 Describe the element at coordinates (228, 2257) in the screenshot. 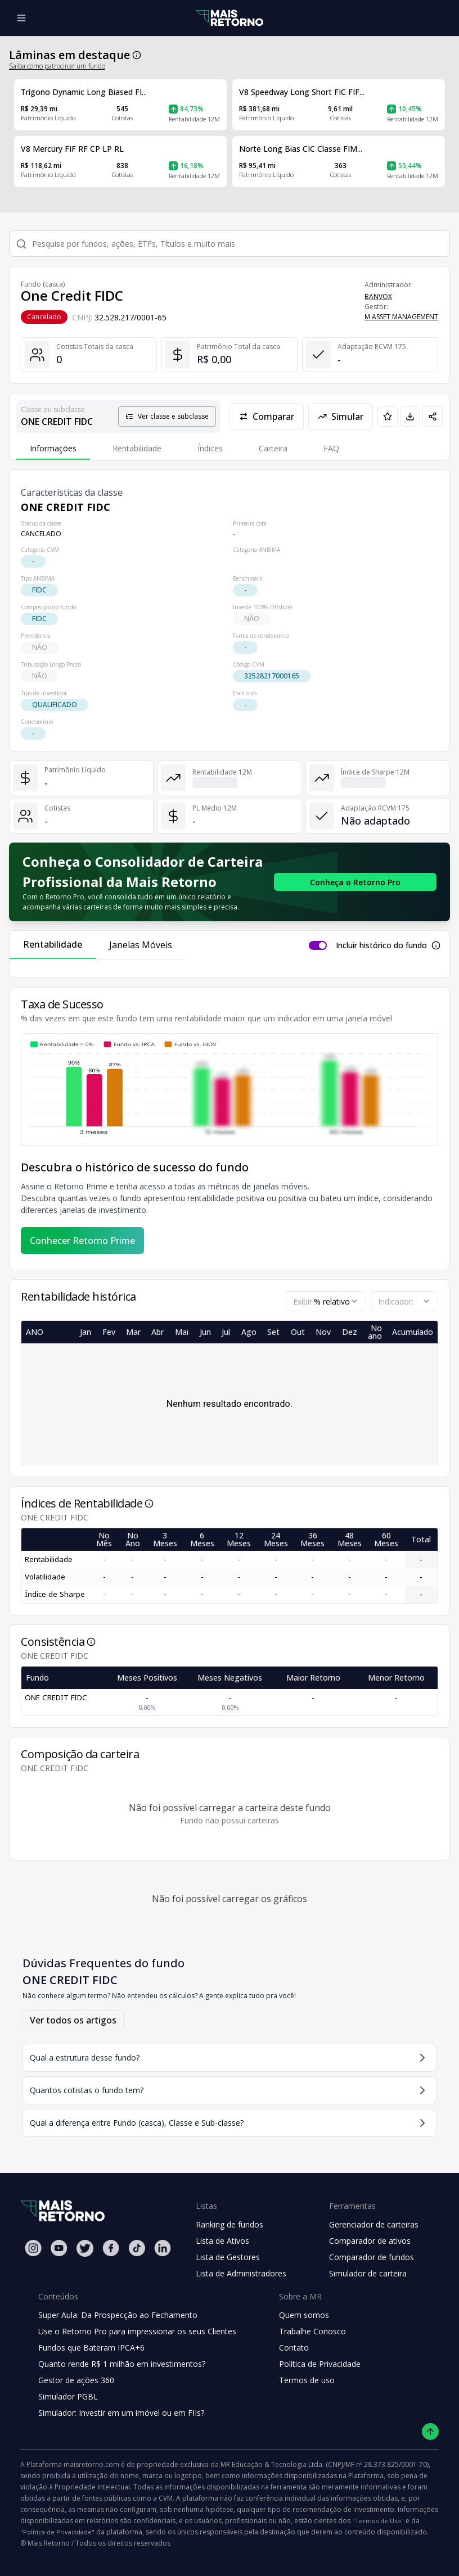

I see `Lista de Gestores` at that location.